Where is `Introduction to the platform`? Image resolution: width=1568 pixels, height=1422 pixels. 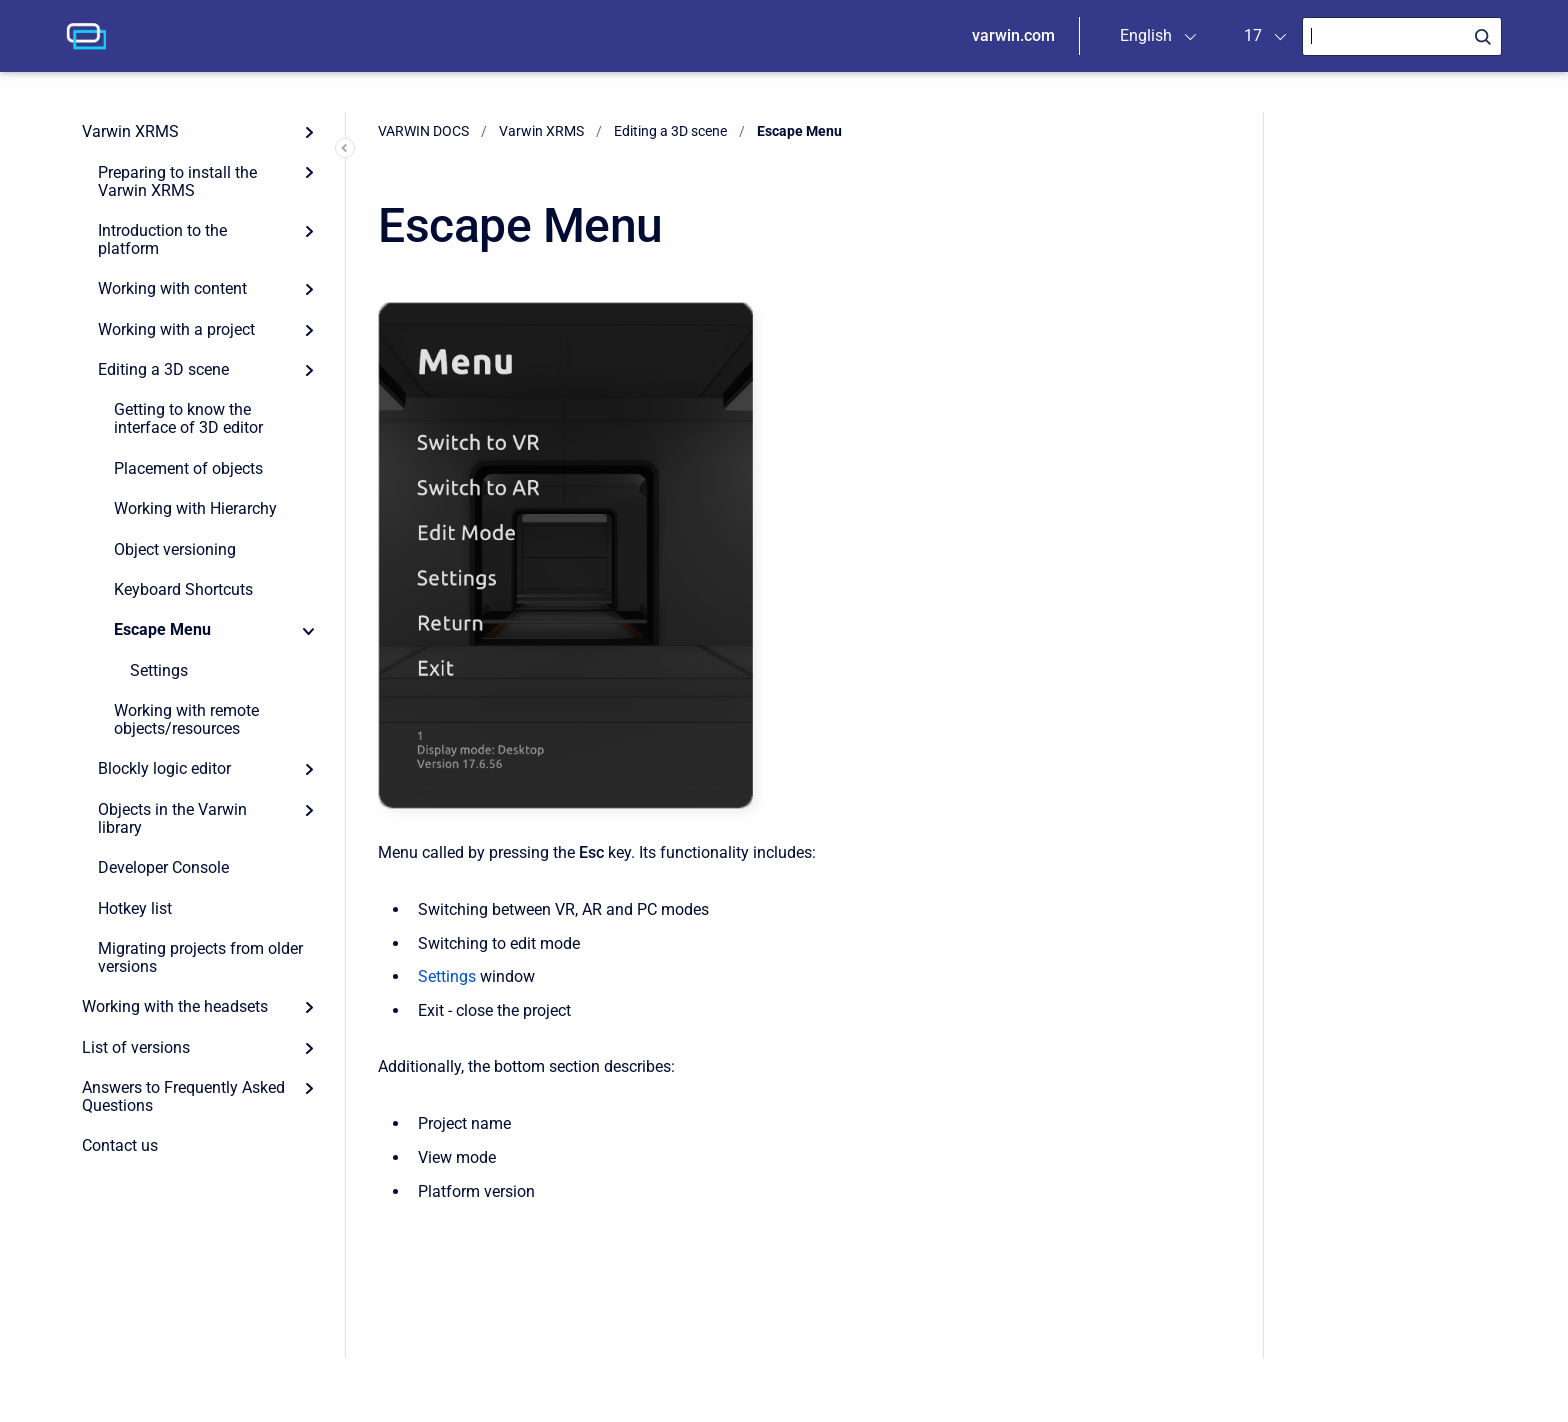
Introduction to the platform is located at coordinates (162, 239).